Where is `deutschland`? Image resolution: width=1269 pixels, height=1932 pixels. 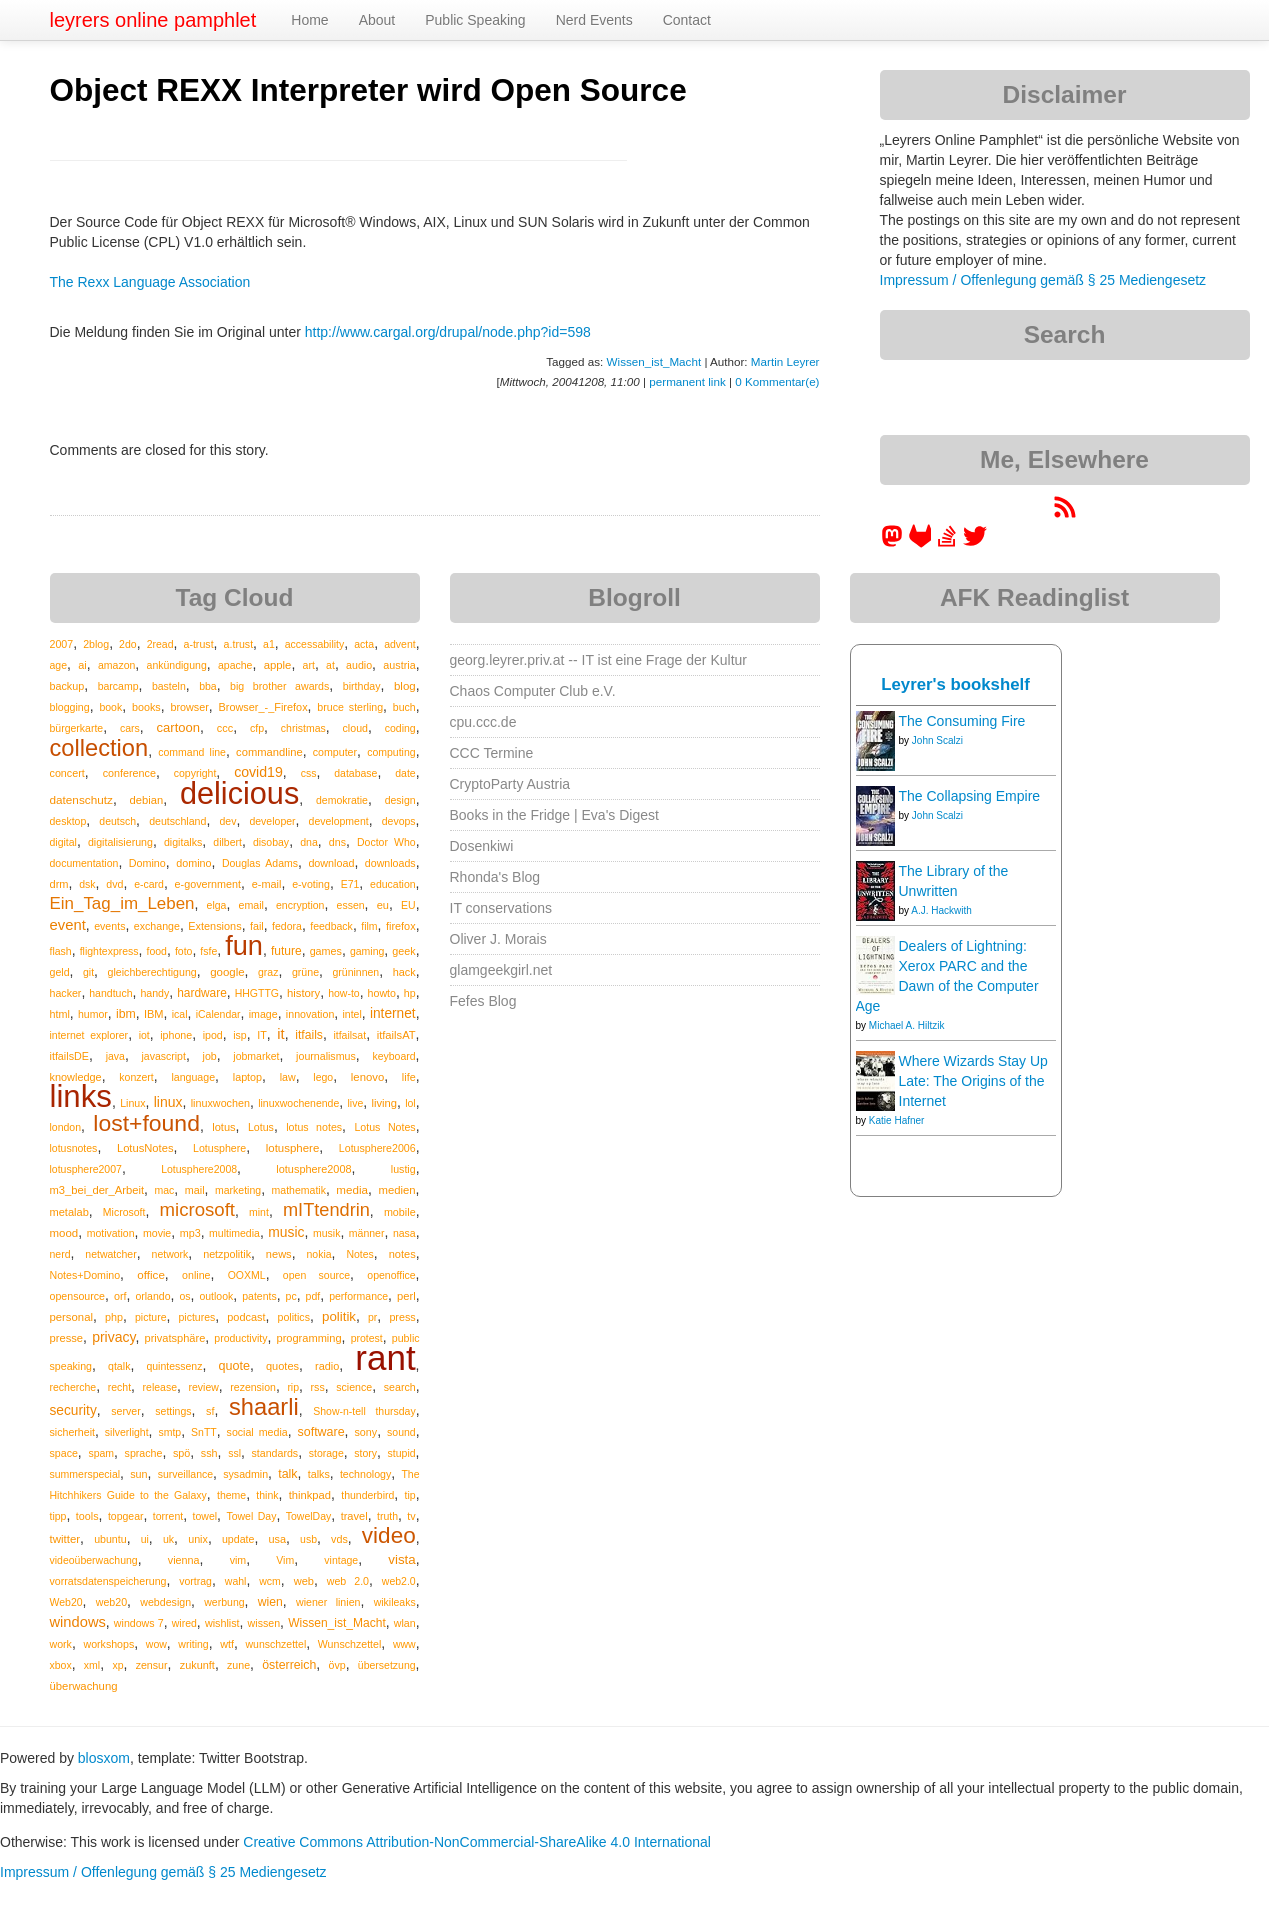
deutschland is located at coordinates (177, 821).